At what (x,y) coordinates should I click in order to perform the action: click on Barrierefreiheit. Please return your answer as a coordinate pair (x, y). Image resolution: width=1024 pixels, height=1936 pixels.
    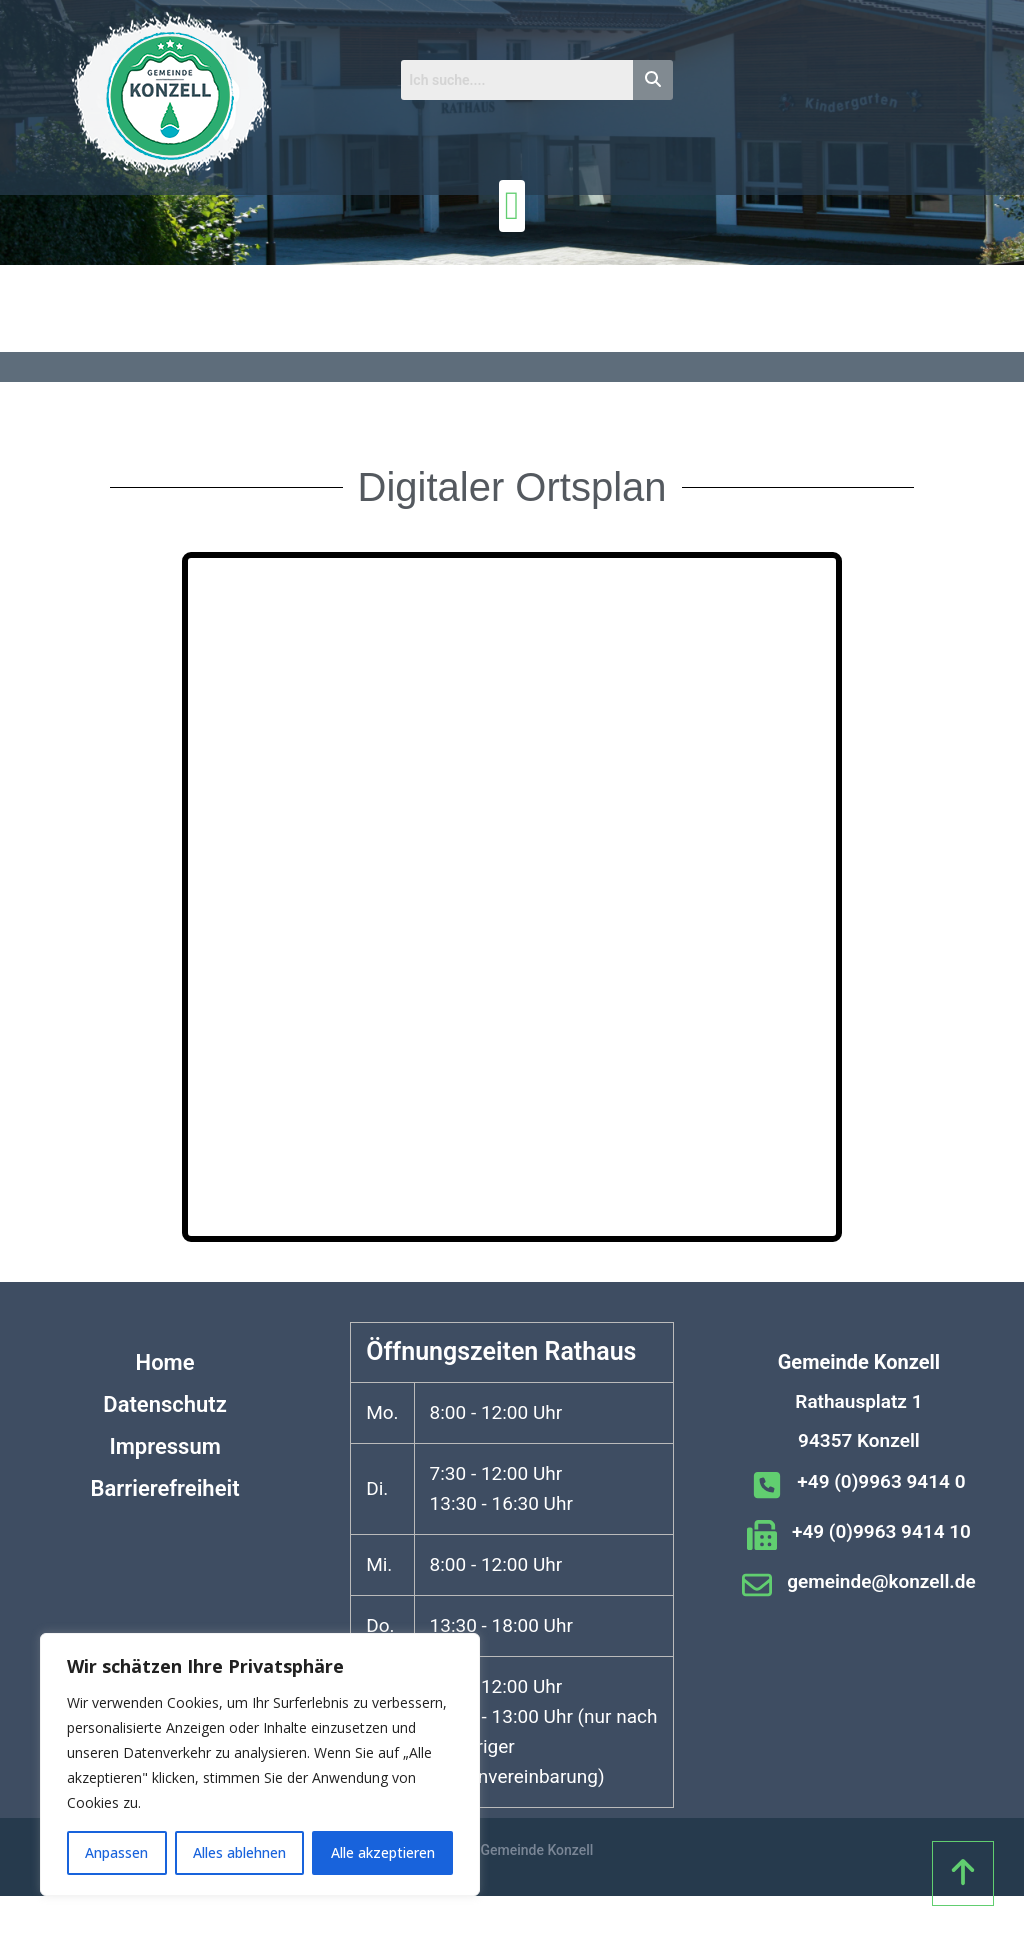
    Looking at the image, I should click on (165, 1488).